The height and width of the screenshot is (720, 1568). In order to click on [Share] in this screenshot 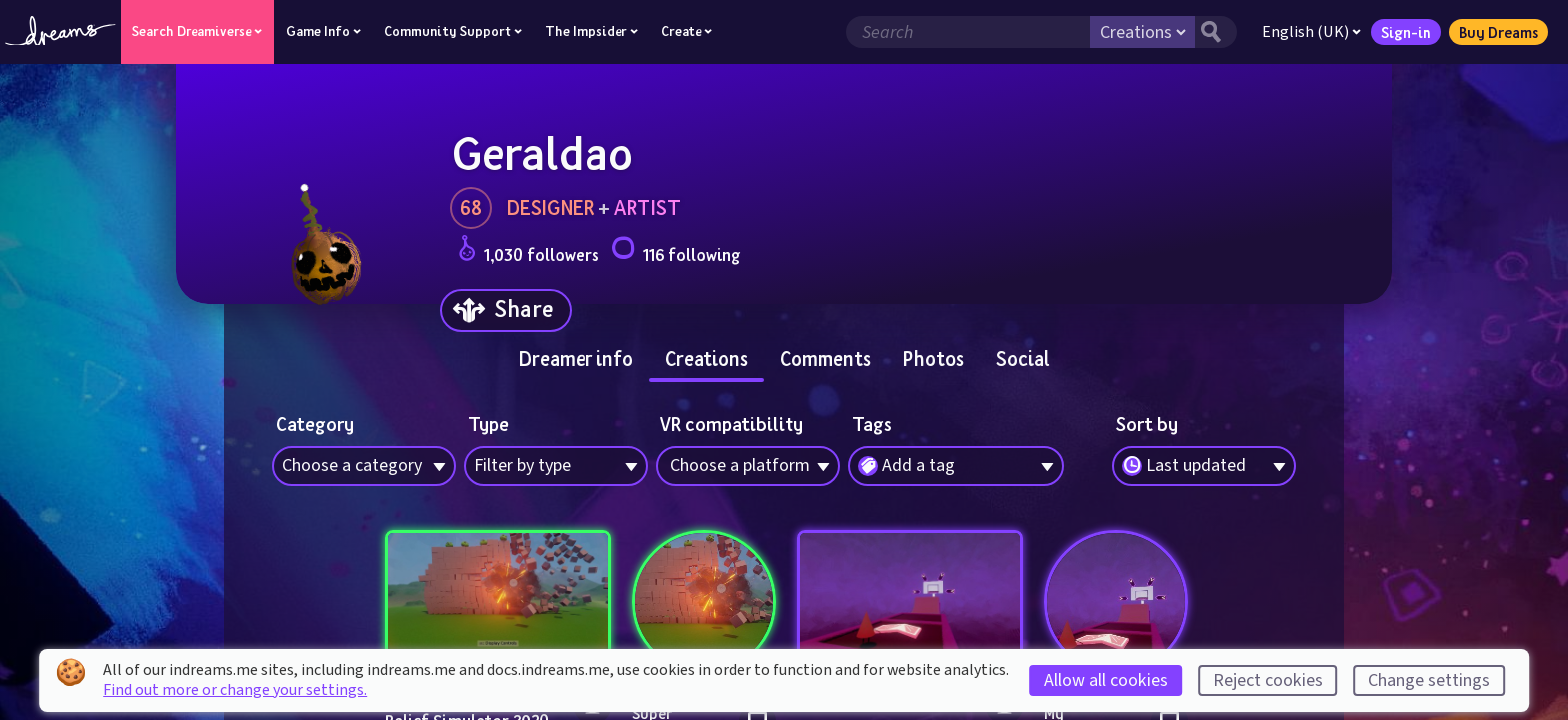, I will do `click(506, 310)`.